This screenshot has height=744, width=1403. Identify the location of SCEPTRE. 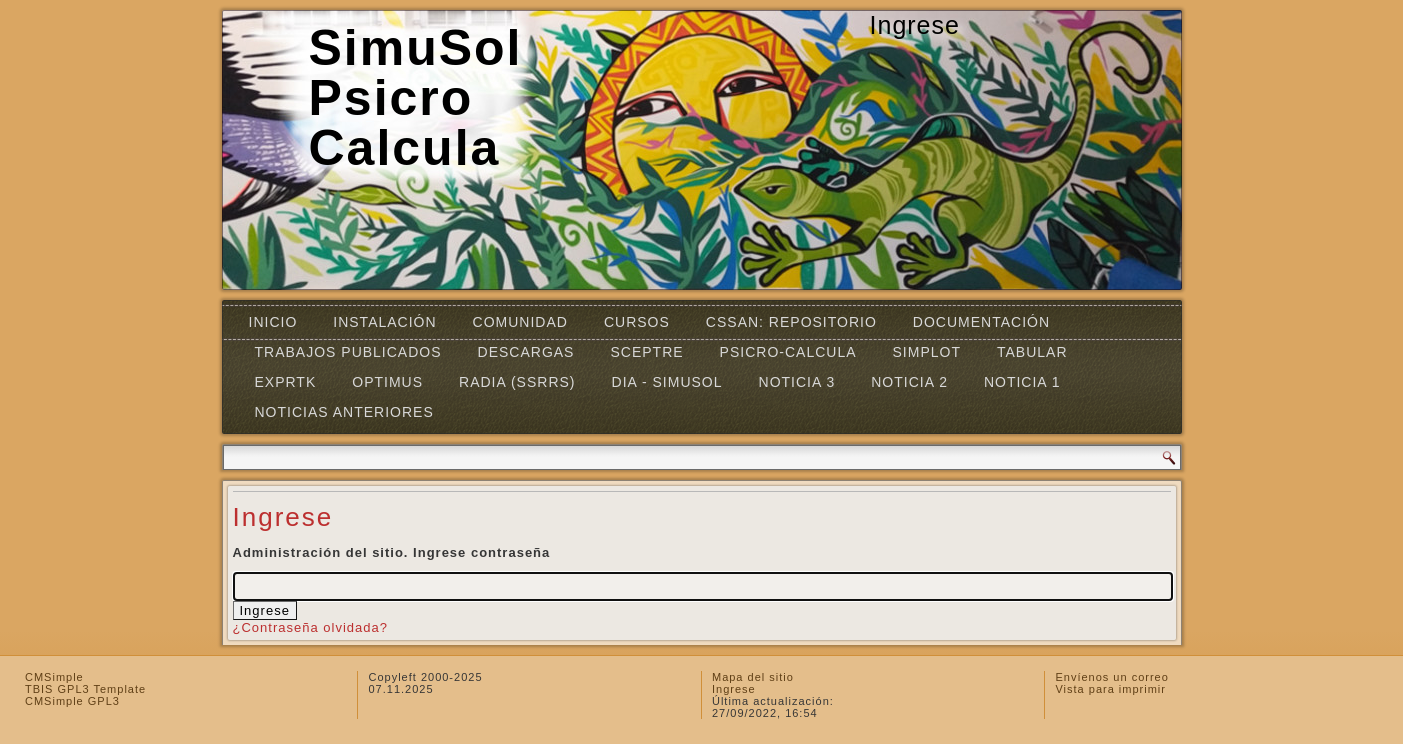
(646, 352).